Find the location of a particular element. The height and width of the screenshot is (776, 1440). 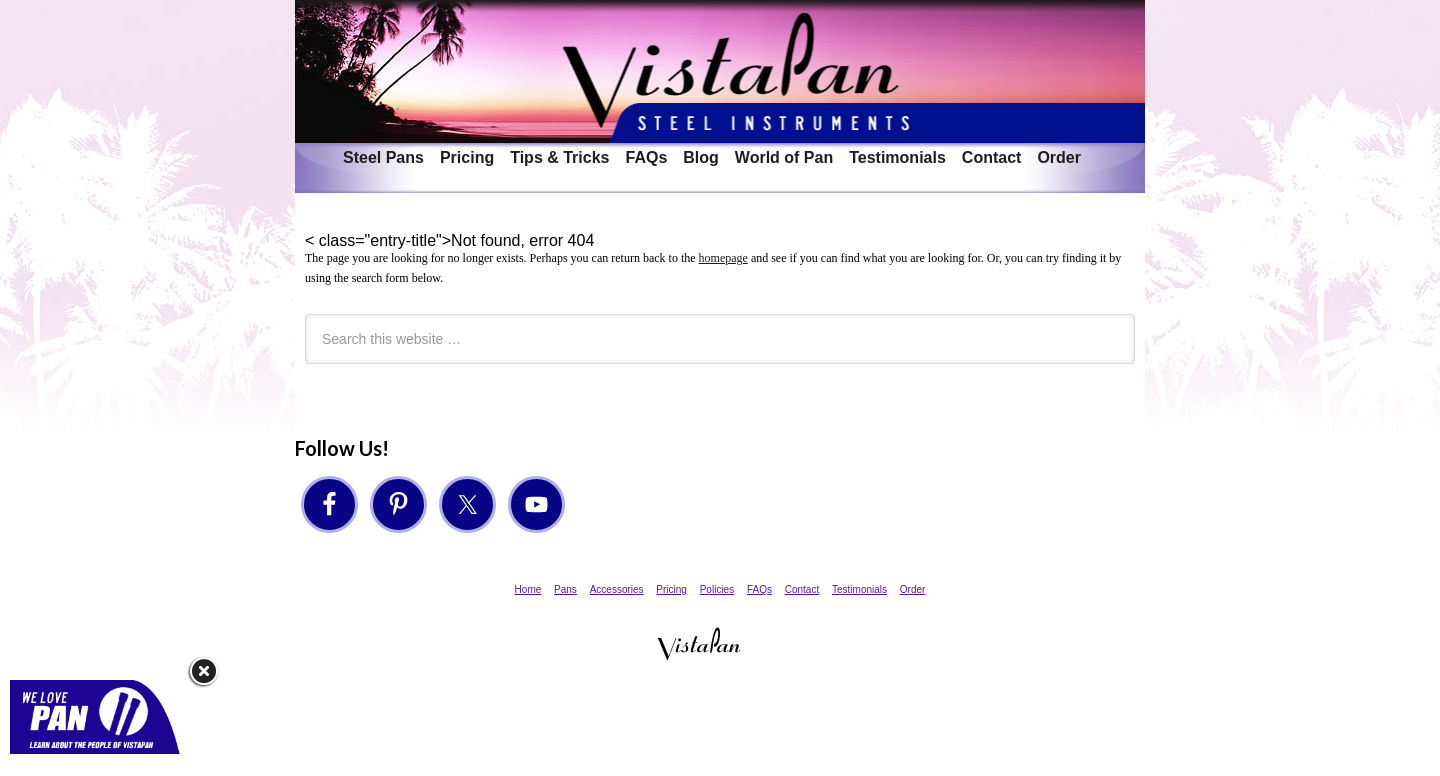

FAQs is located at coordinates (646, 157).